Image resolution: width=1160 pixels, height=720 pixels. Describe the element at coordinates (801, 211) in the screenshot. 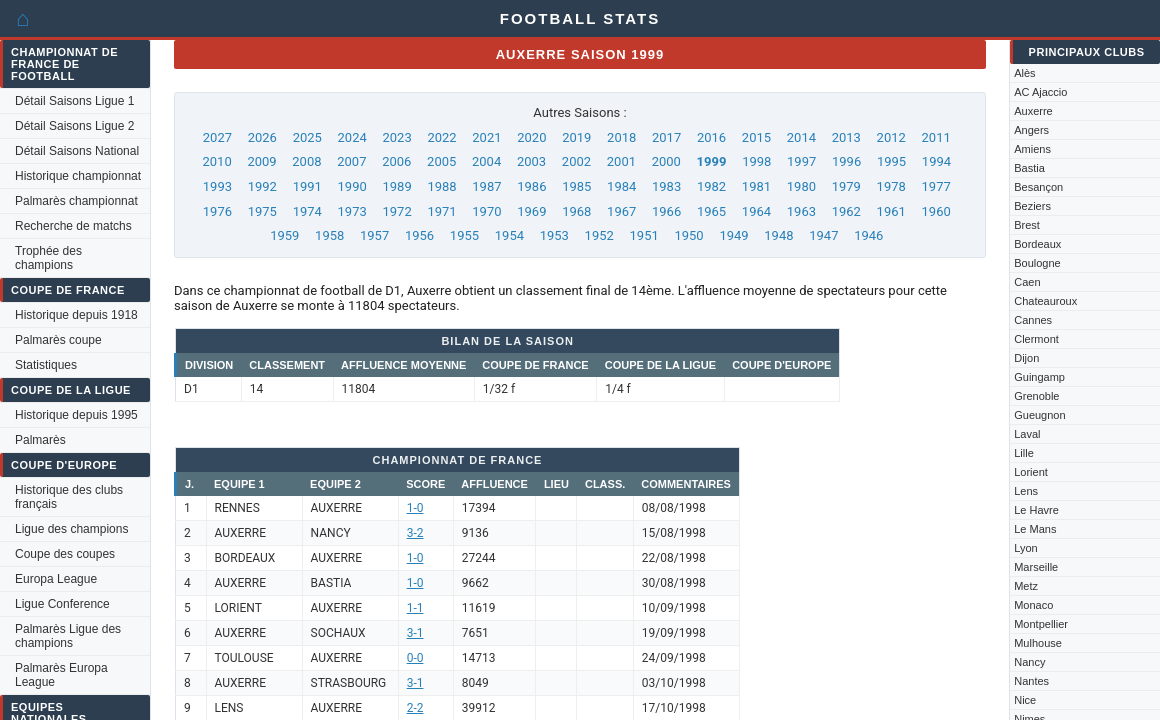

I see `1963` at that location.